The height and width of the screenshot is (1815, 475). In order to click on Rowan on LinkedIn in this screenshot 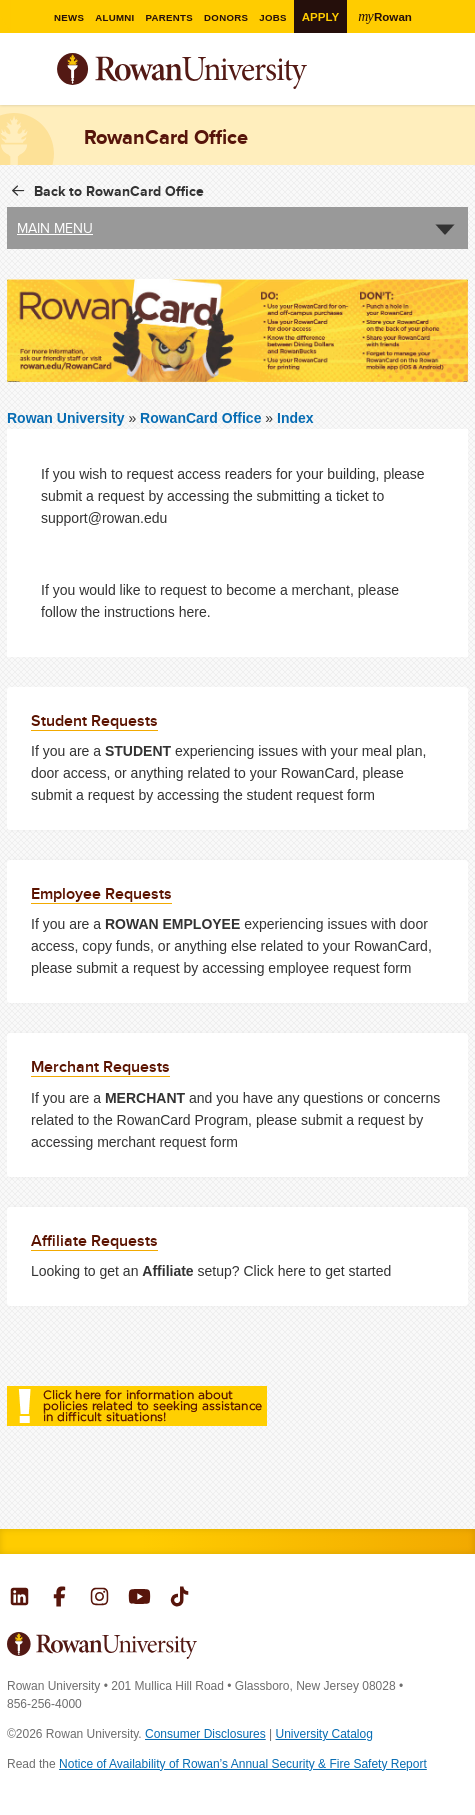, I will do `click(19, 1599)`.